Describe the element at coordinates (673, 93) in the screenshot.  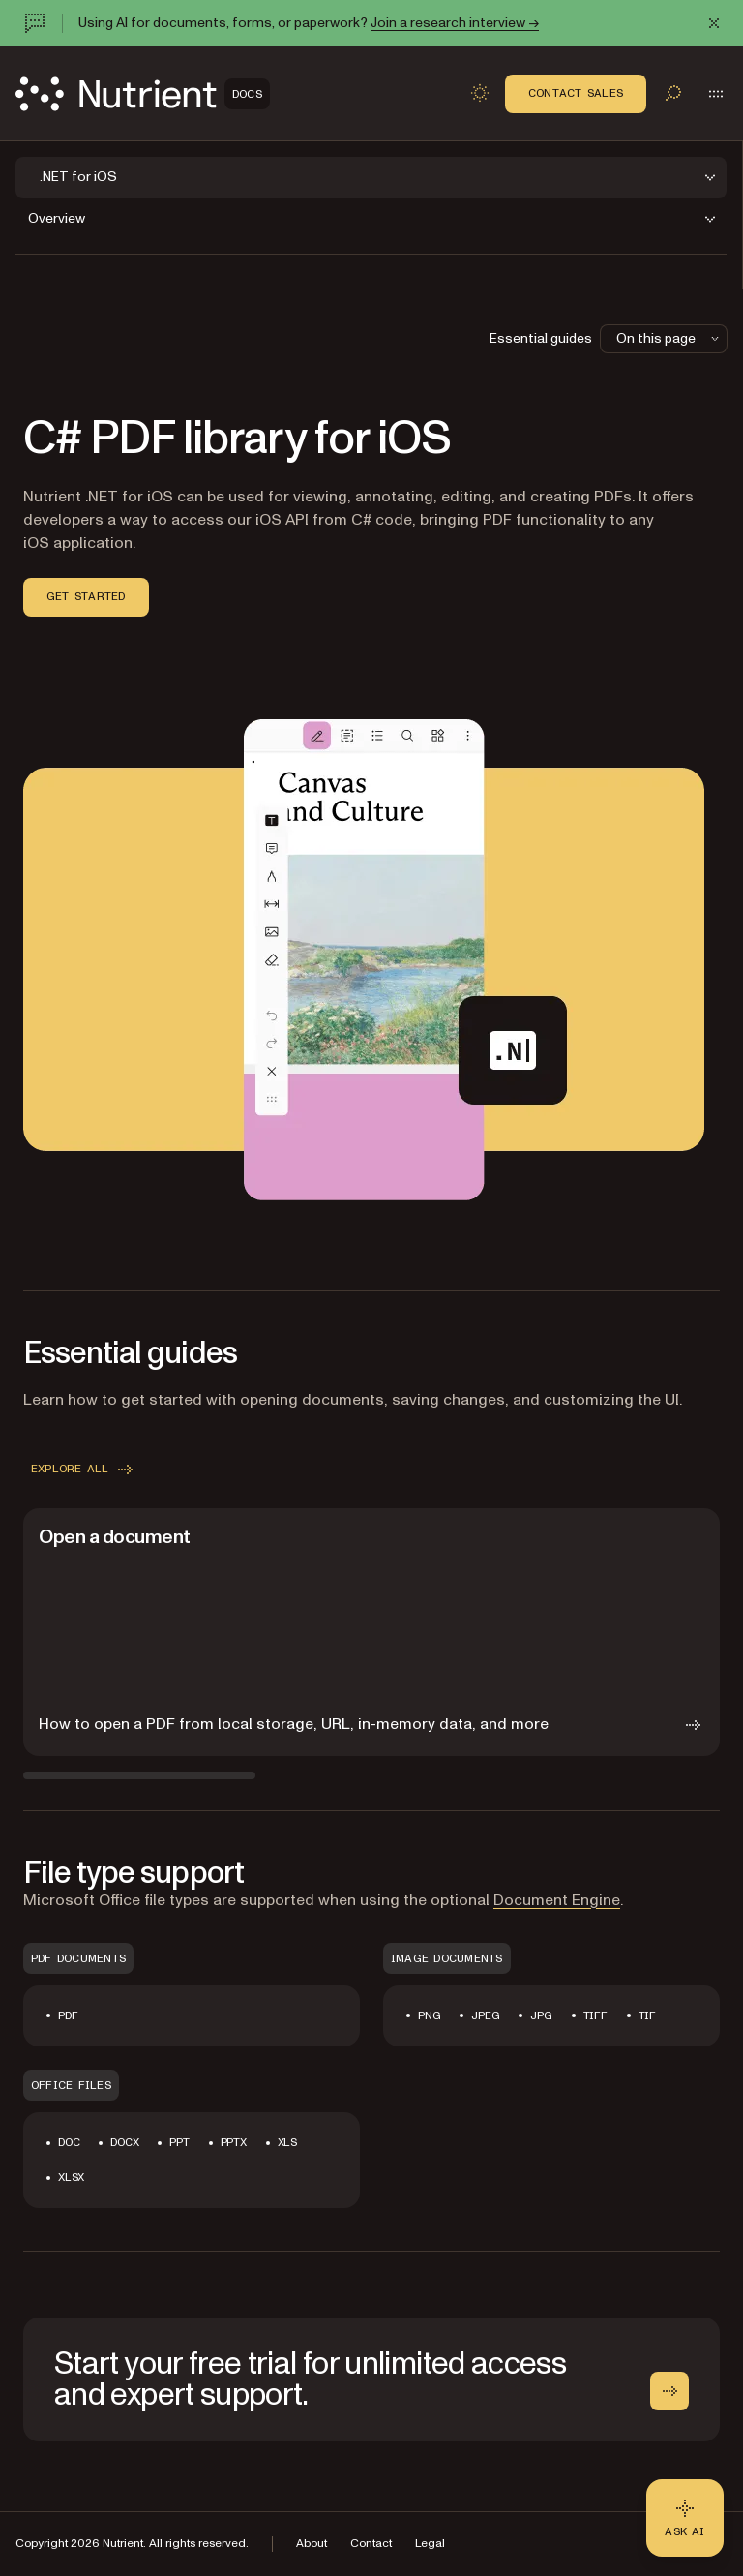
I see `[Toggle search]` at that location.